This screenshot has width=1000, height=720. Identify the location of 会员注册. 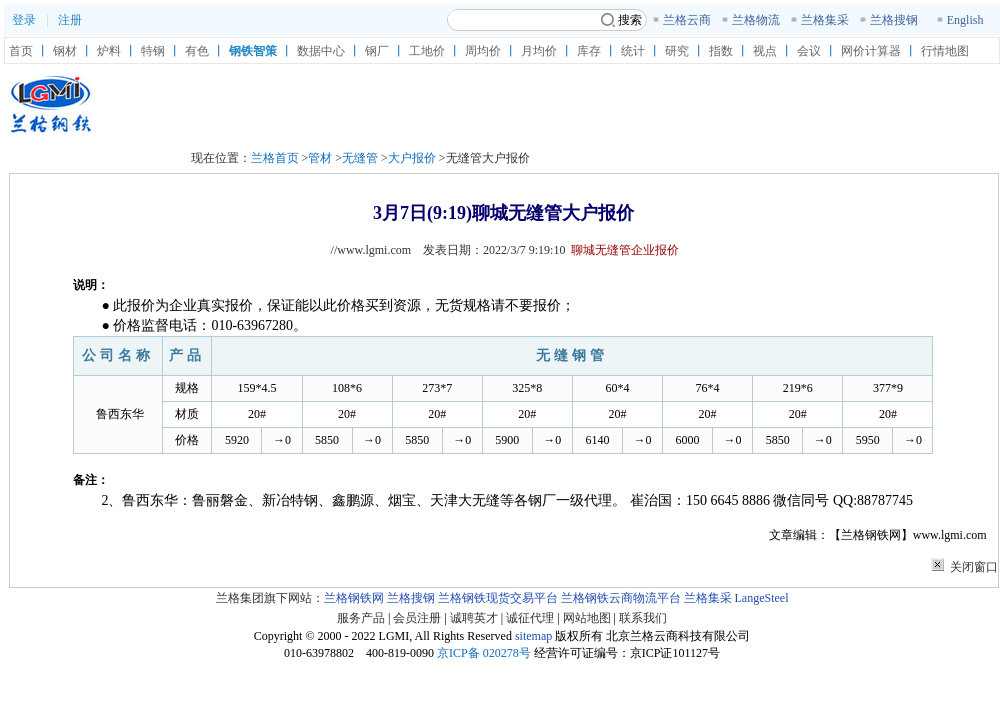
(417, 618).